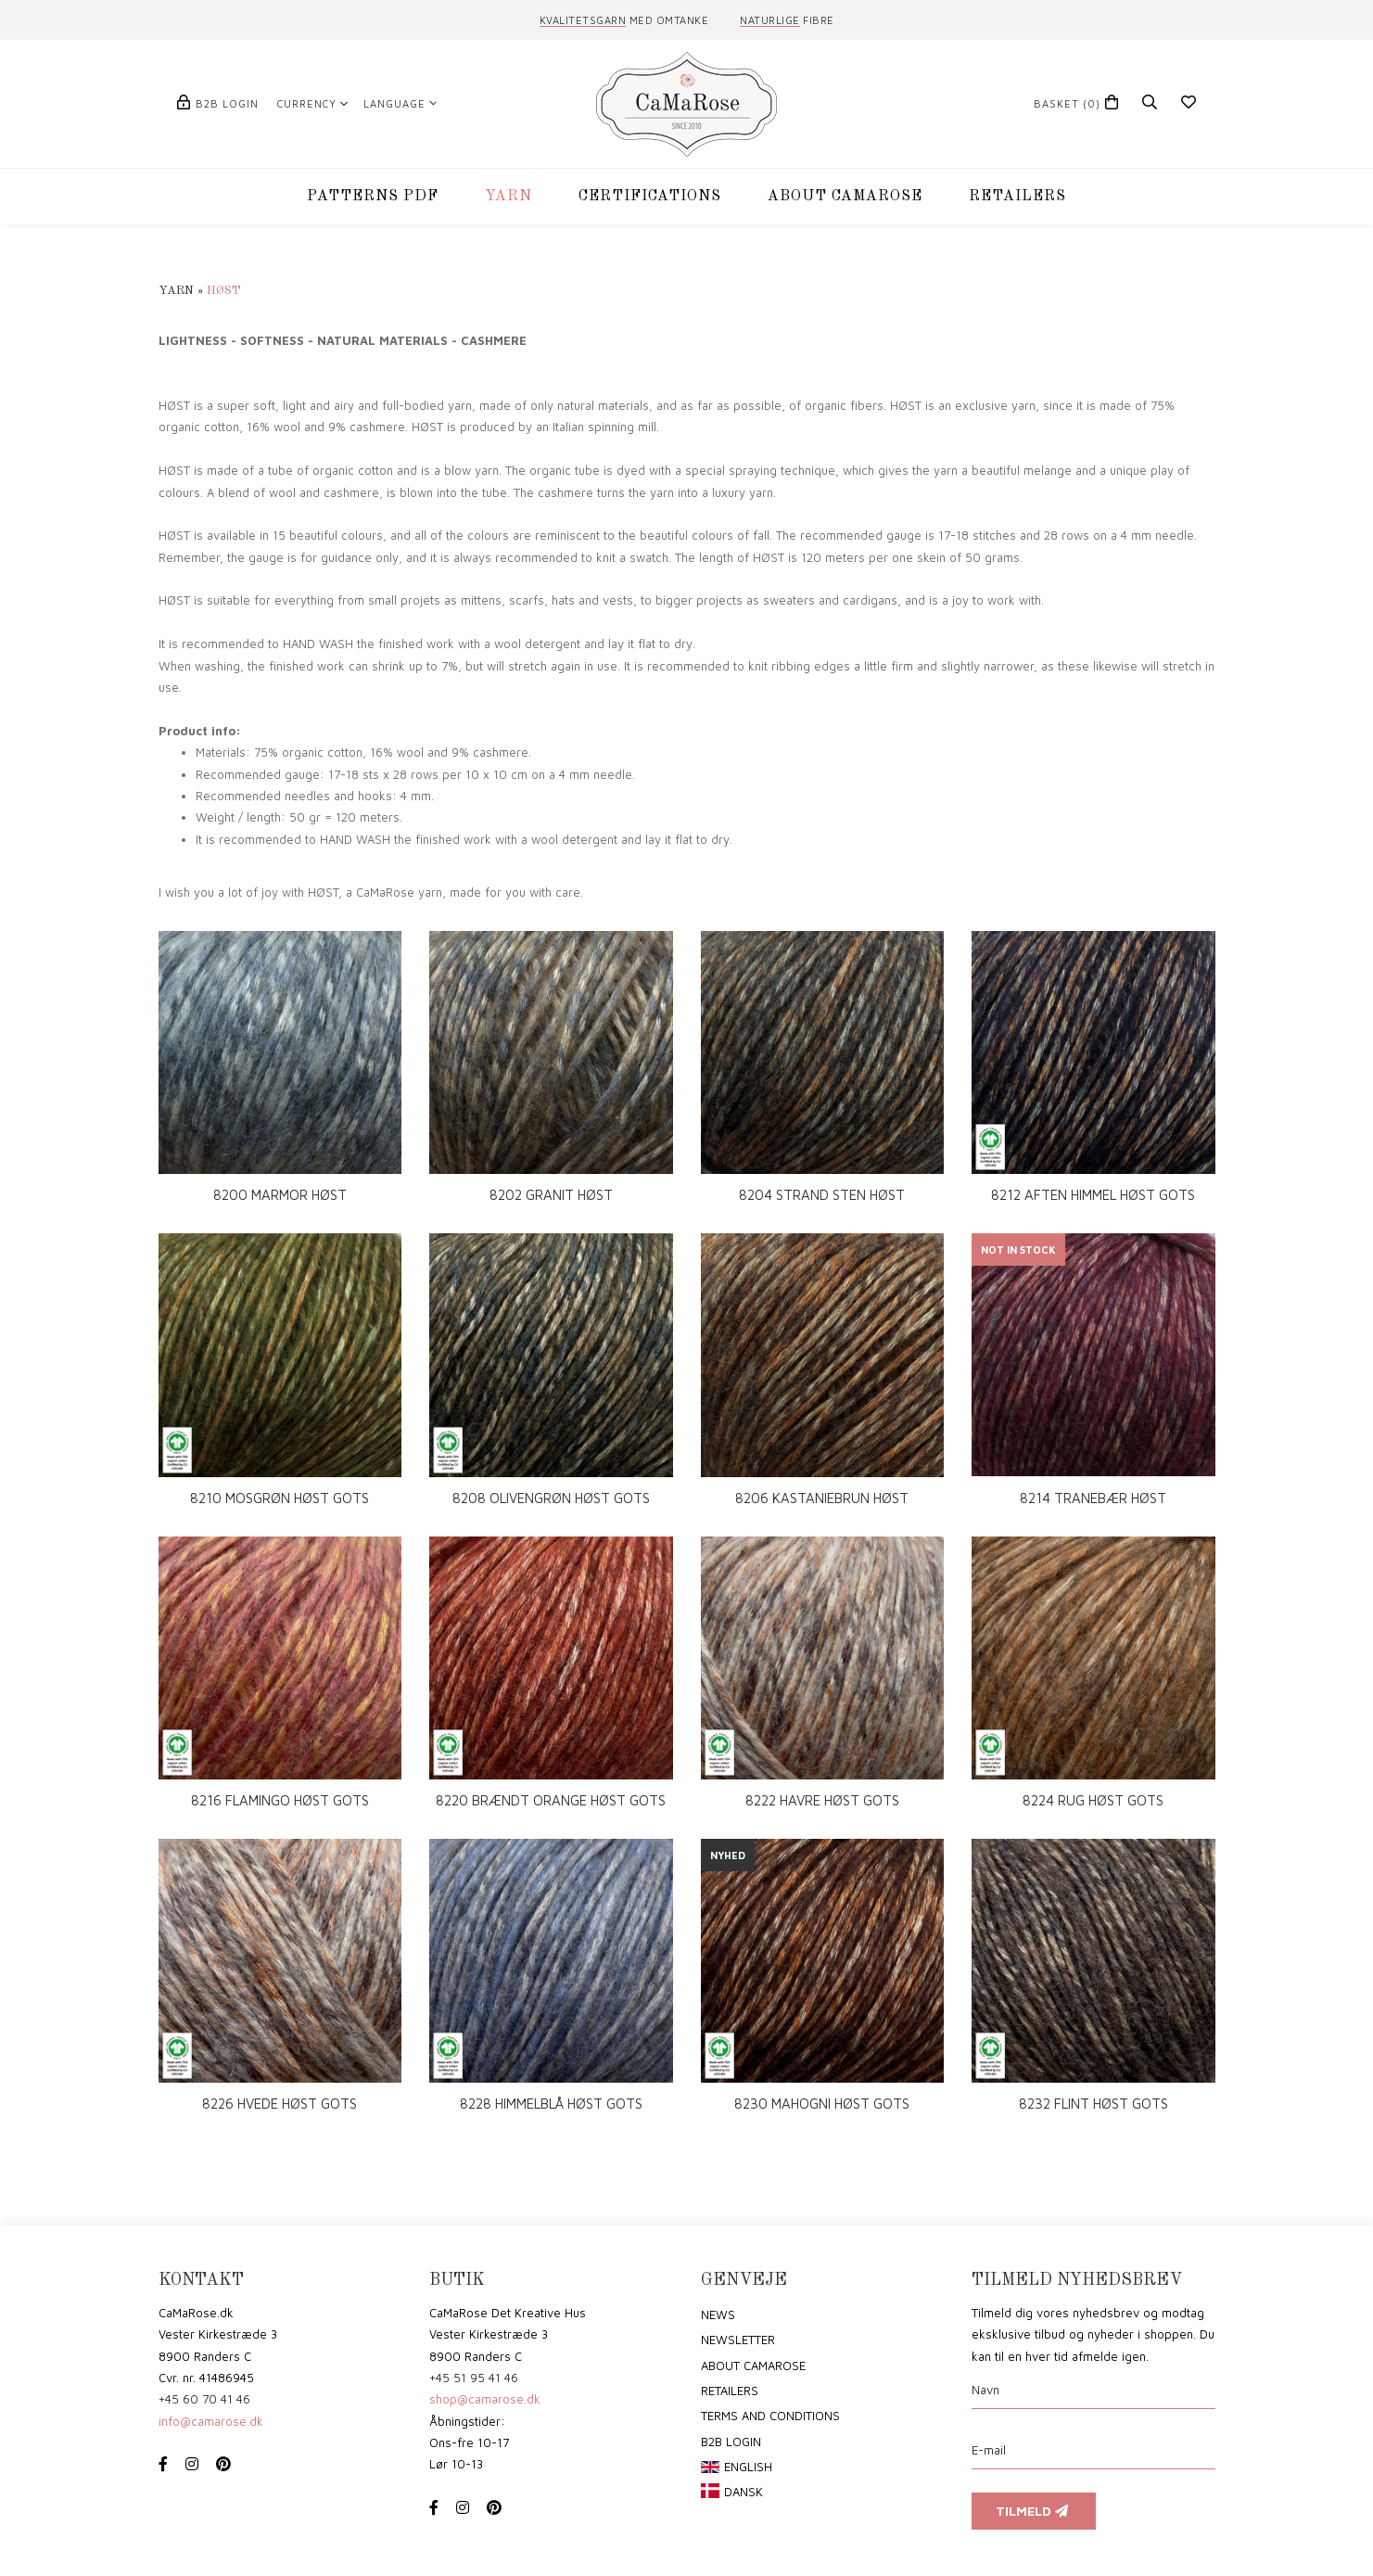 The image size is (1373, 2576). Describe the element at coordinates (394, 103) in the screenshot. I see `Language` at that location.